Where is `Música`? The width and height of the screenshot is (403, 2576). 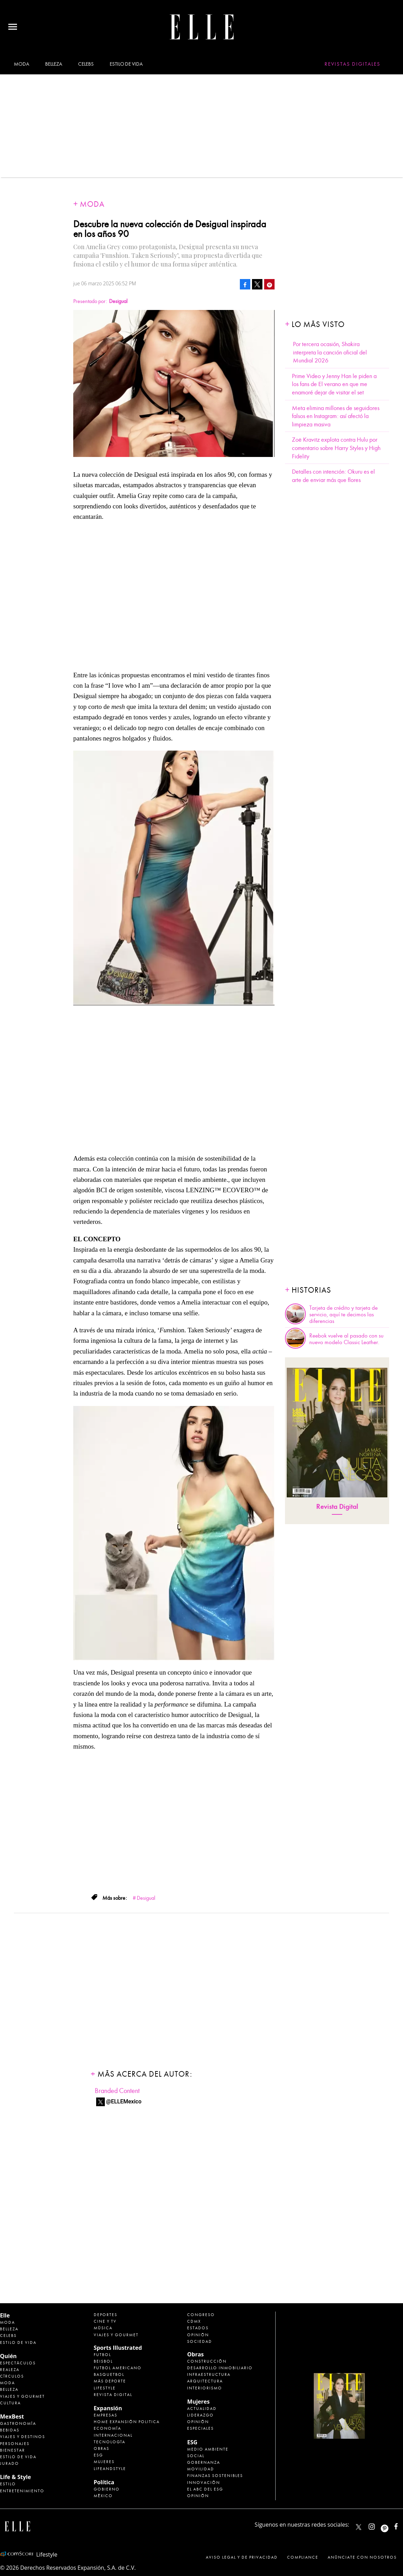 Música is located at coordinates (103, 2327).